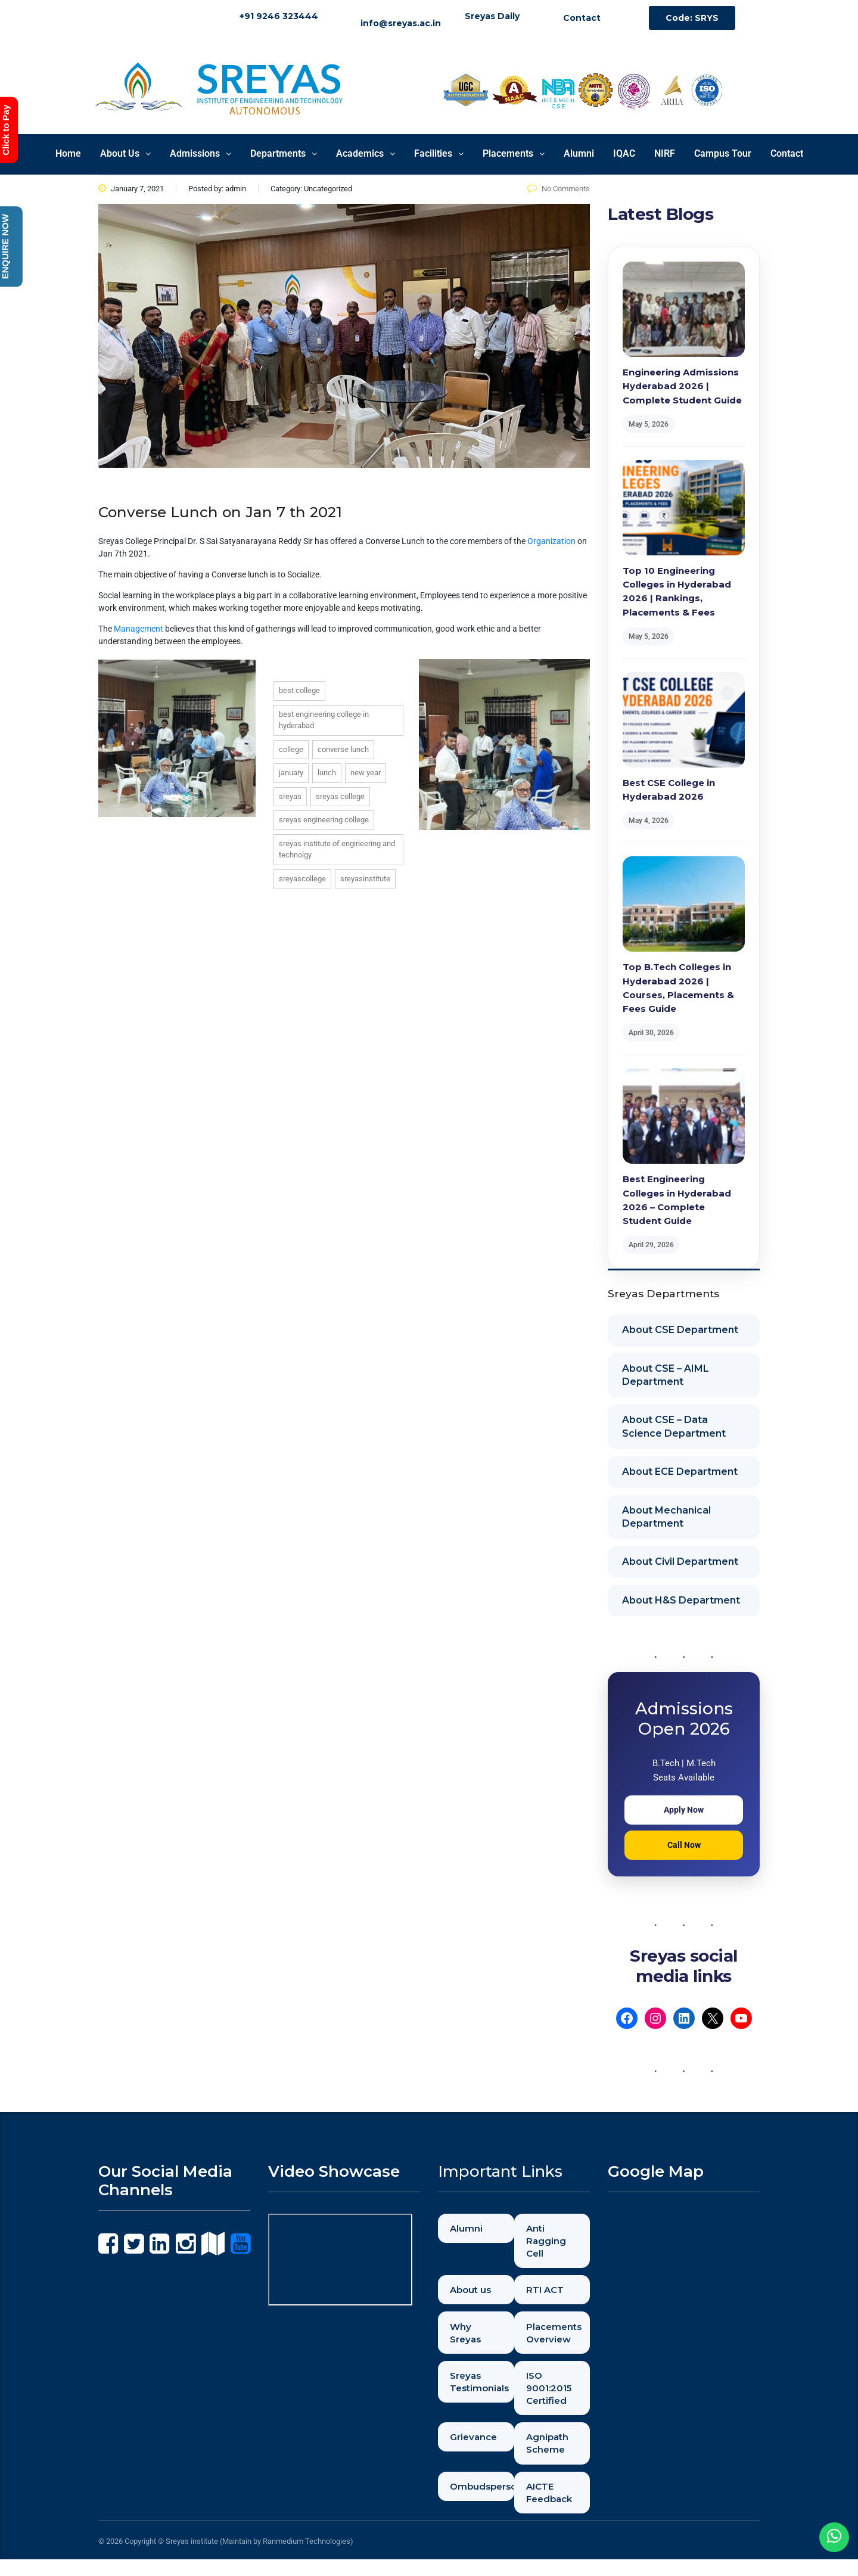 The height and width of the screenshot is (2576, 858). What do you see at coordinates (684, 1809) in the screenshot?
I see `Apply Now` at bounding box center [684, 1809].